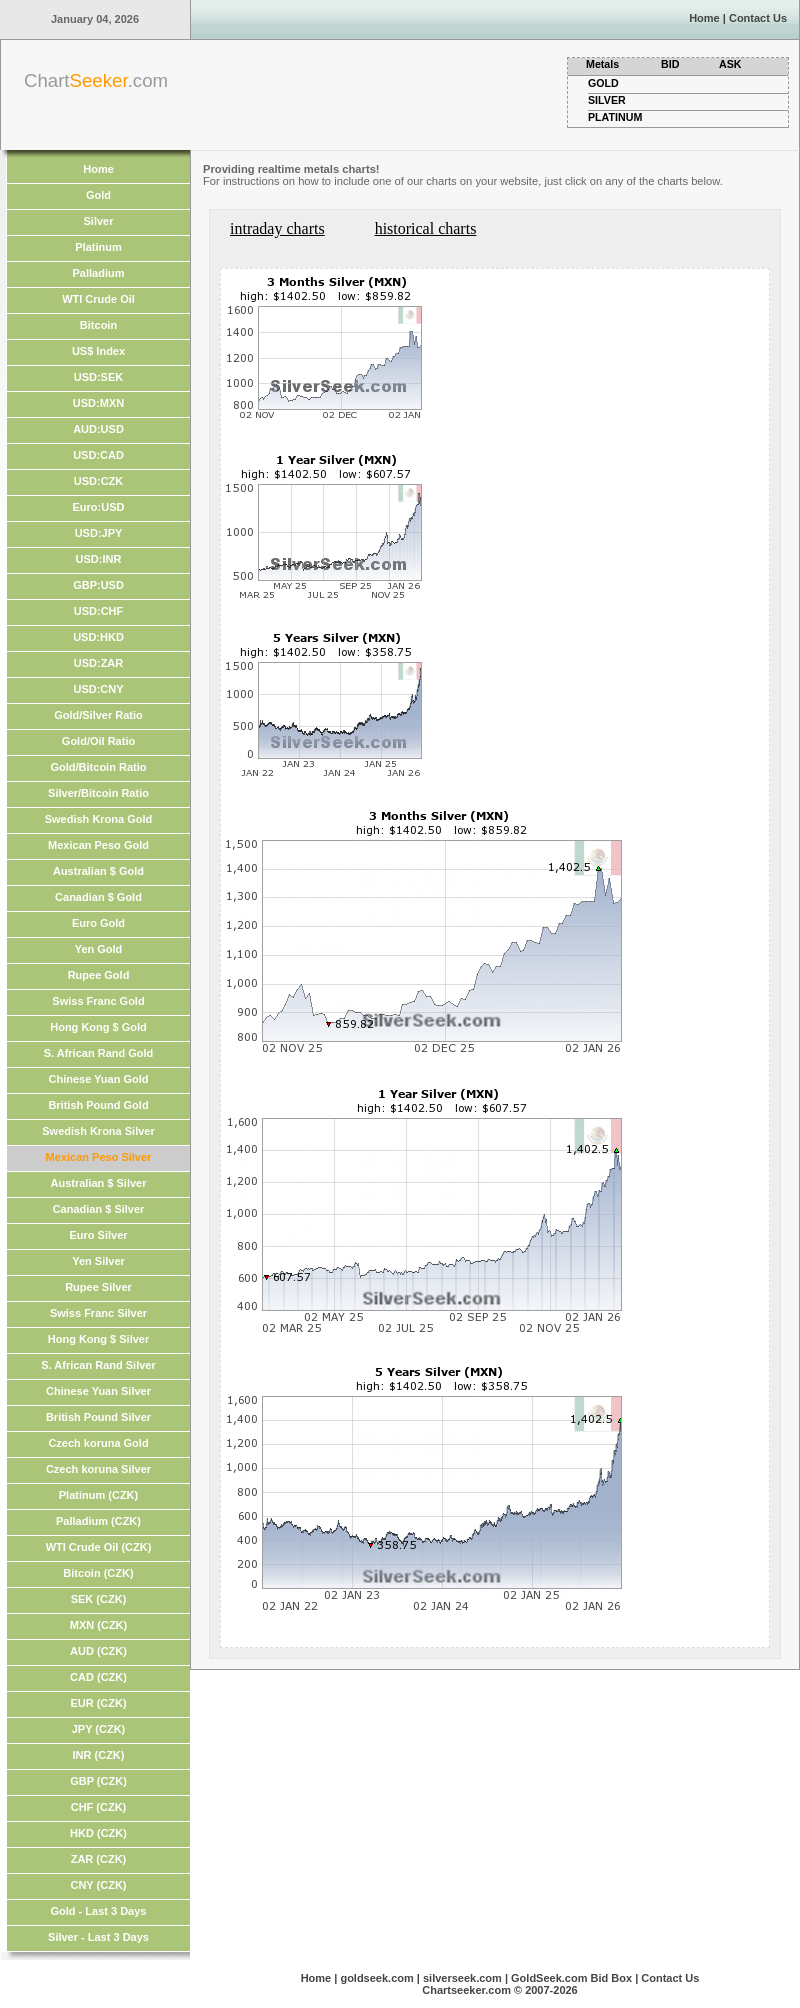 The image size is (800, 2008). Describe the element at coordinates (758, 18) in the screenshot. I see `Contact Us` at that location.